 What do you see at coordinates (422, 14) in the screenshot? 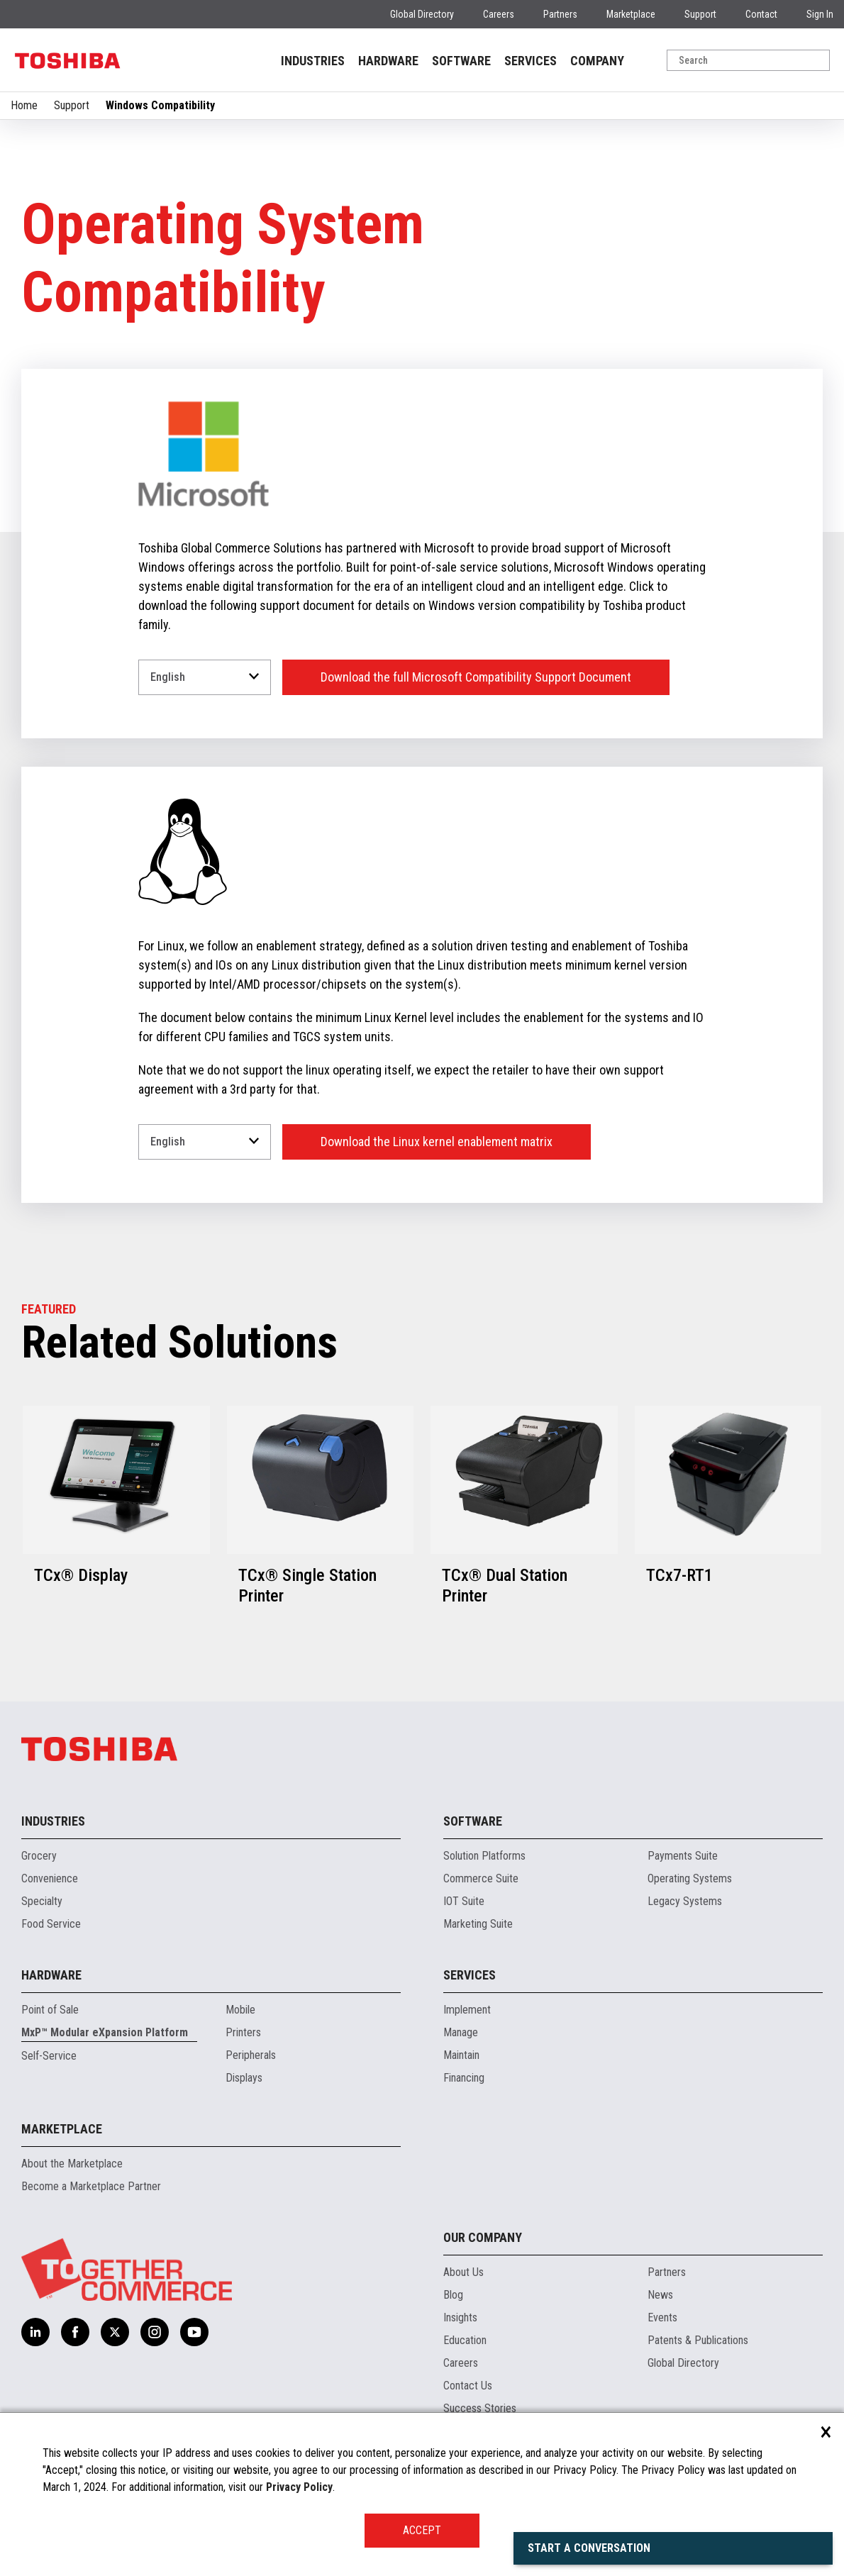
I see `Global Directory` at bounding box center [422, 14].